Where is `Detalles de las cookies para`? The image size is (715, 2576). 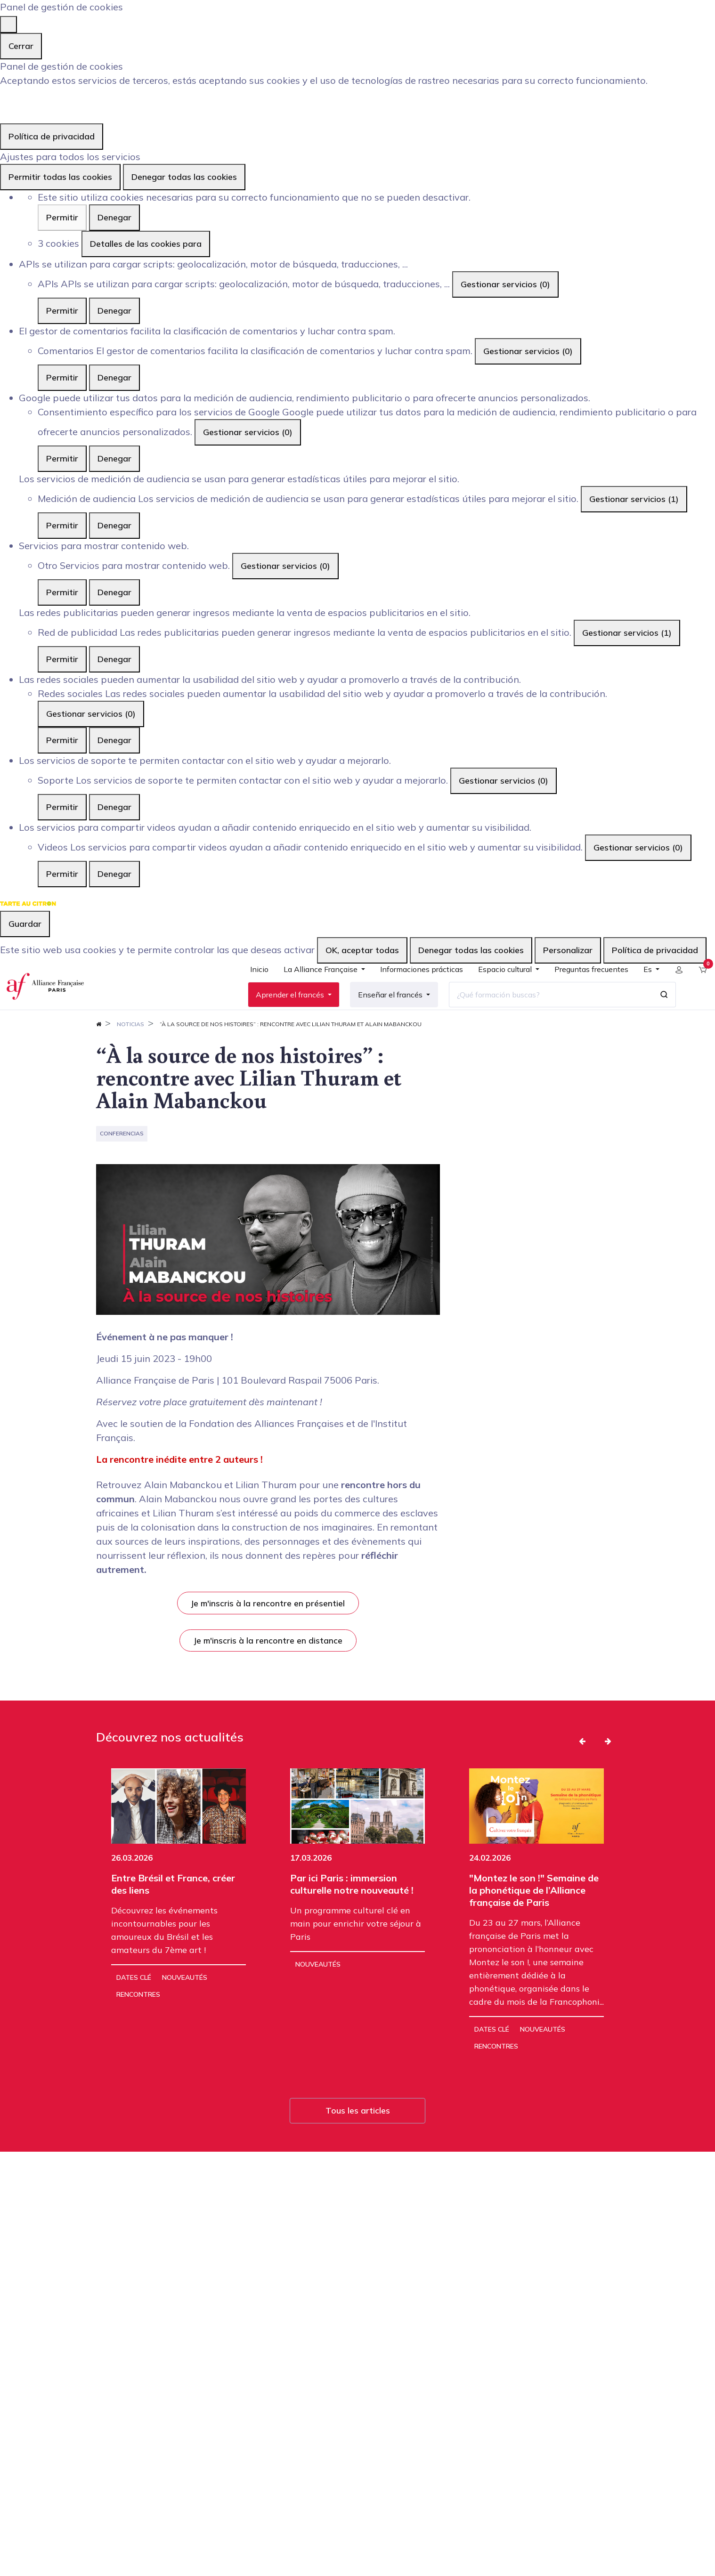
Detalles de las cookies para is located at coordinates (146, 243).